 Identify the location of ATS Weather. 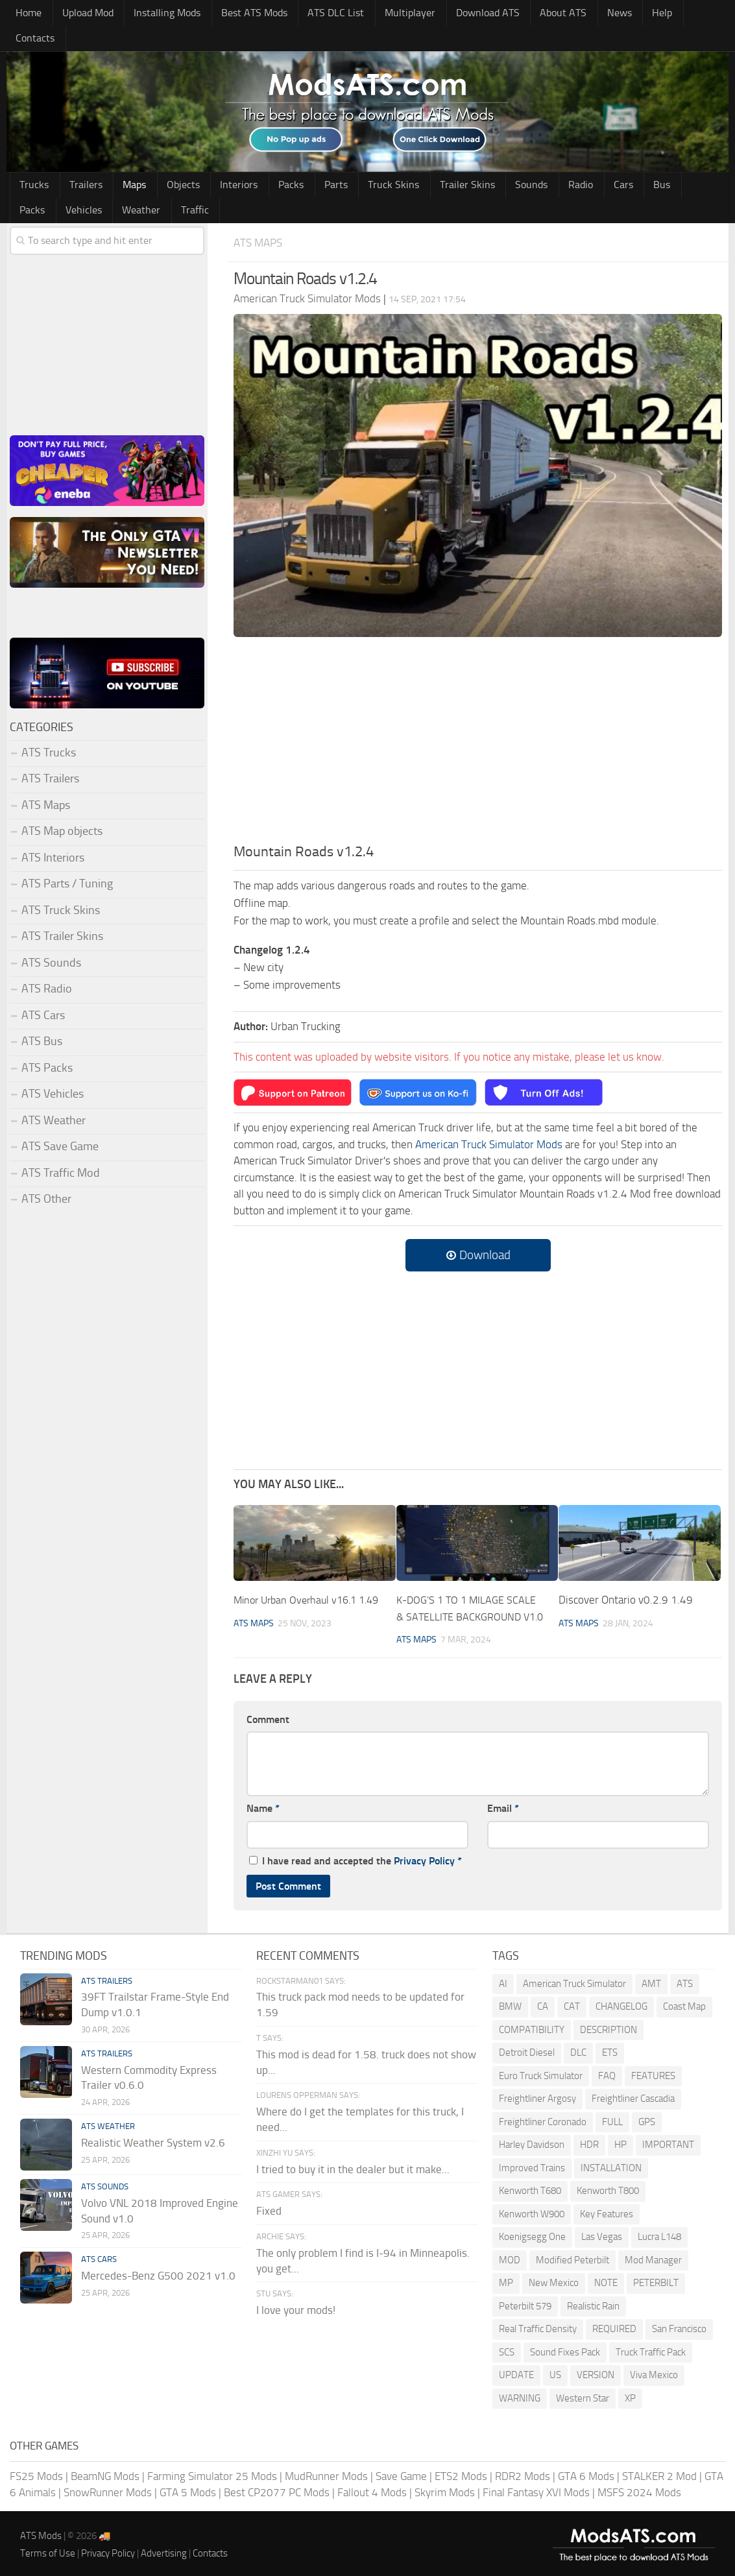
(53, 1099).